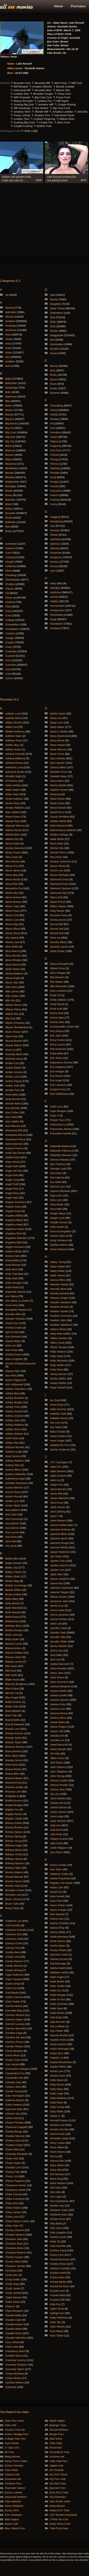 This screenshot has height=2576, width=89. What do you see at coordinates (15, 861) in the screenshot?
I see `Alex Devine` at bounding box center [15, 861].